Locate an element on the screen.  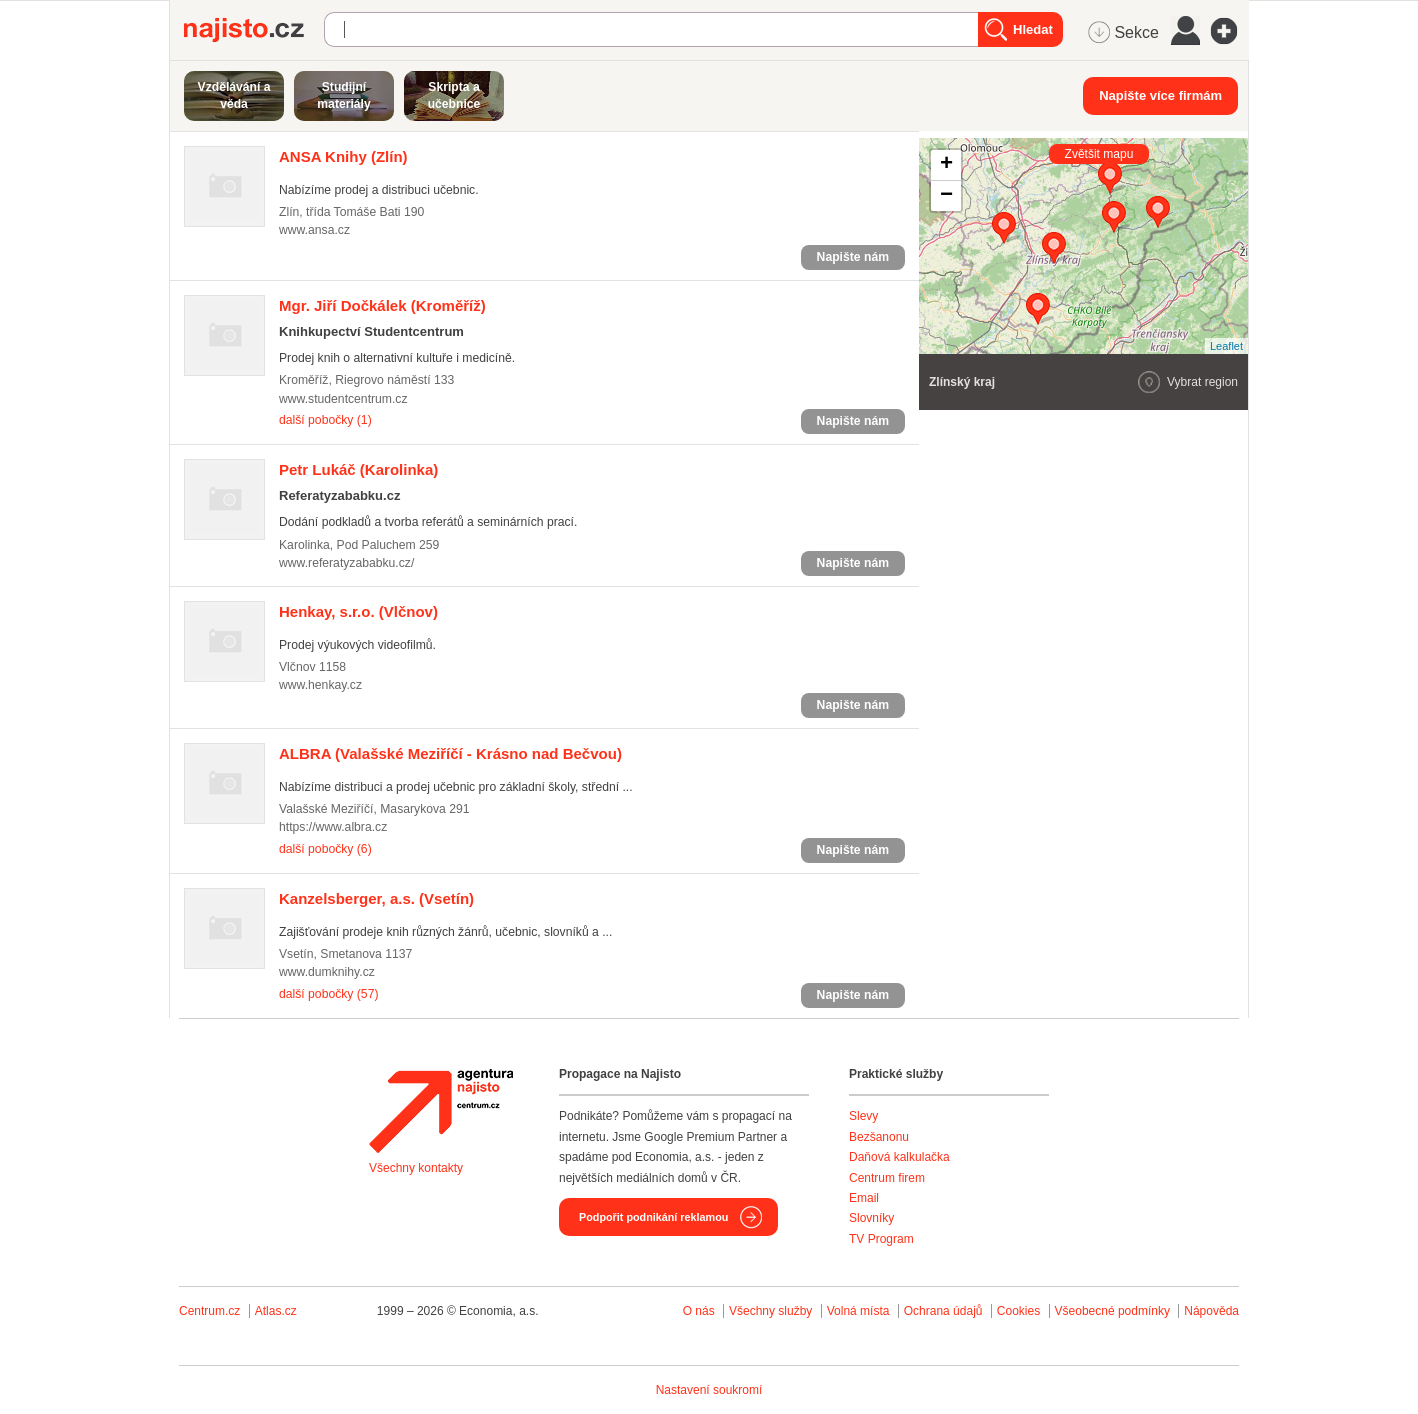
Ochrana údajů is located at coordinates (943, 1311).